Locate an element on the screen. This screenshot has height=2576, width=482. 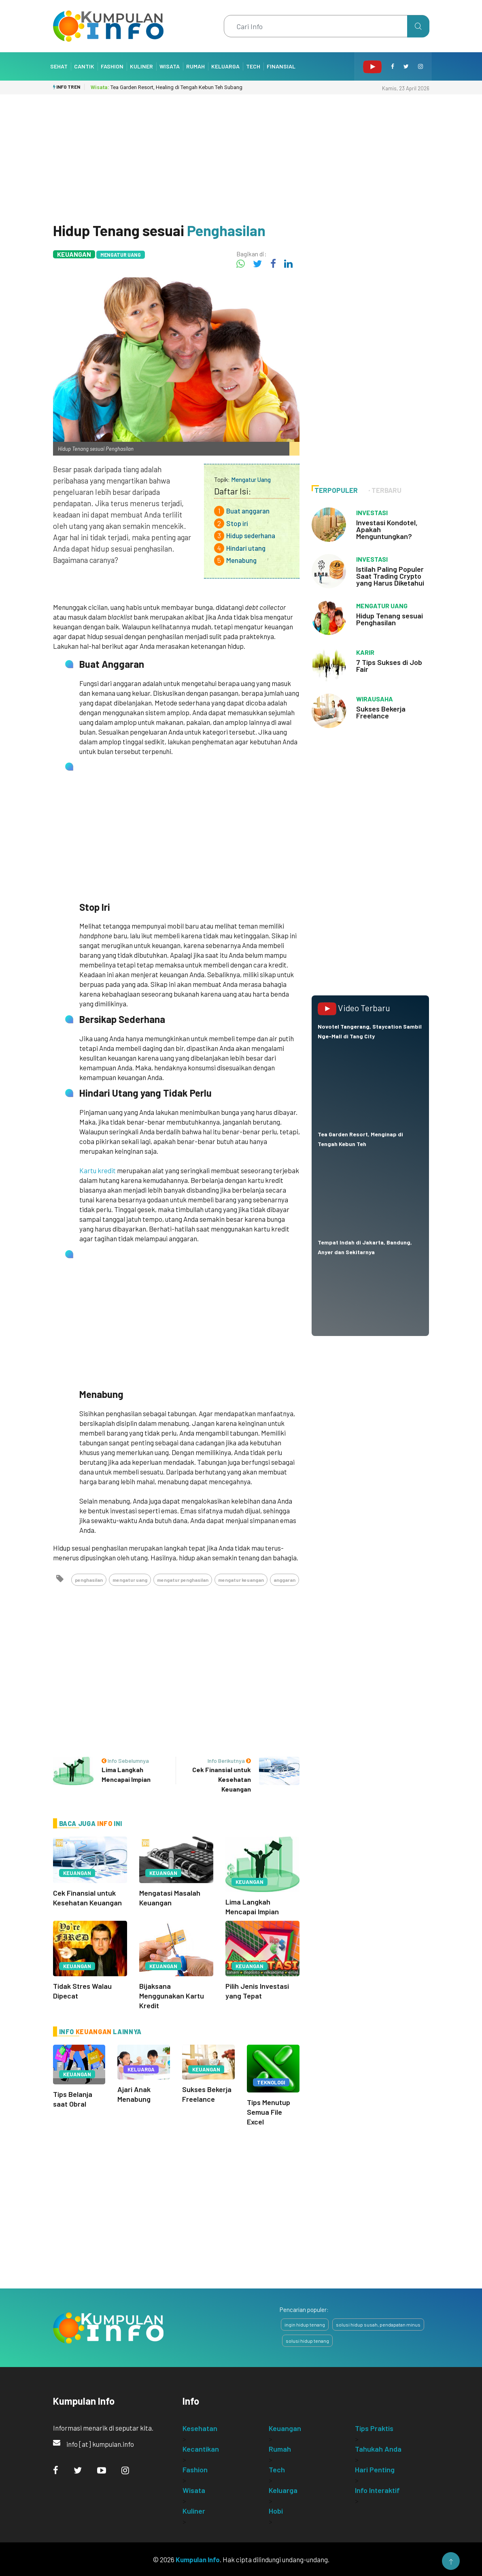
Sehat is located at coordinates (59, 66).